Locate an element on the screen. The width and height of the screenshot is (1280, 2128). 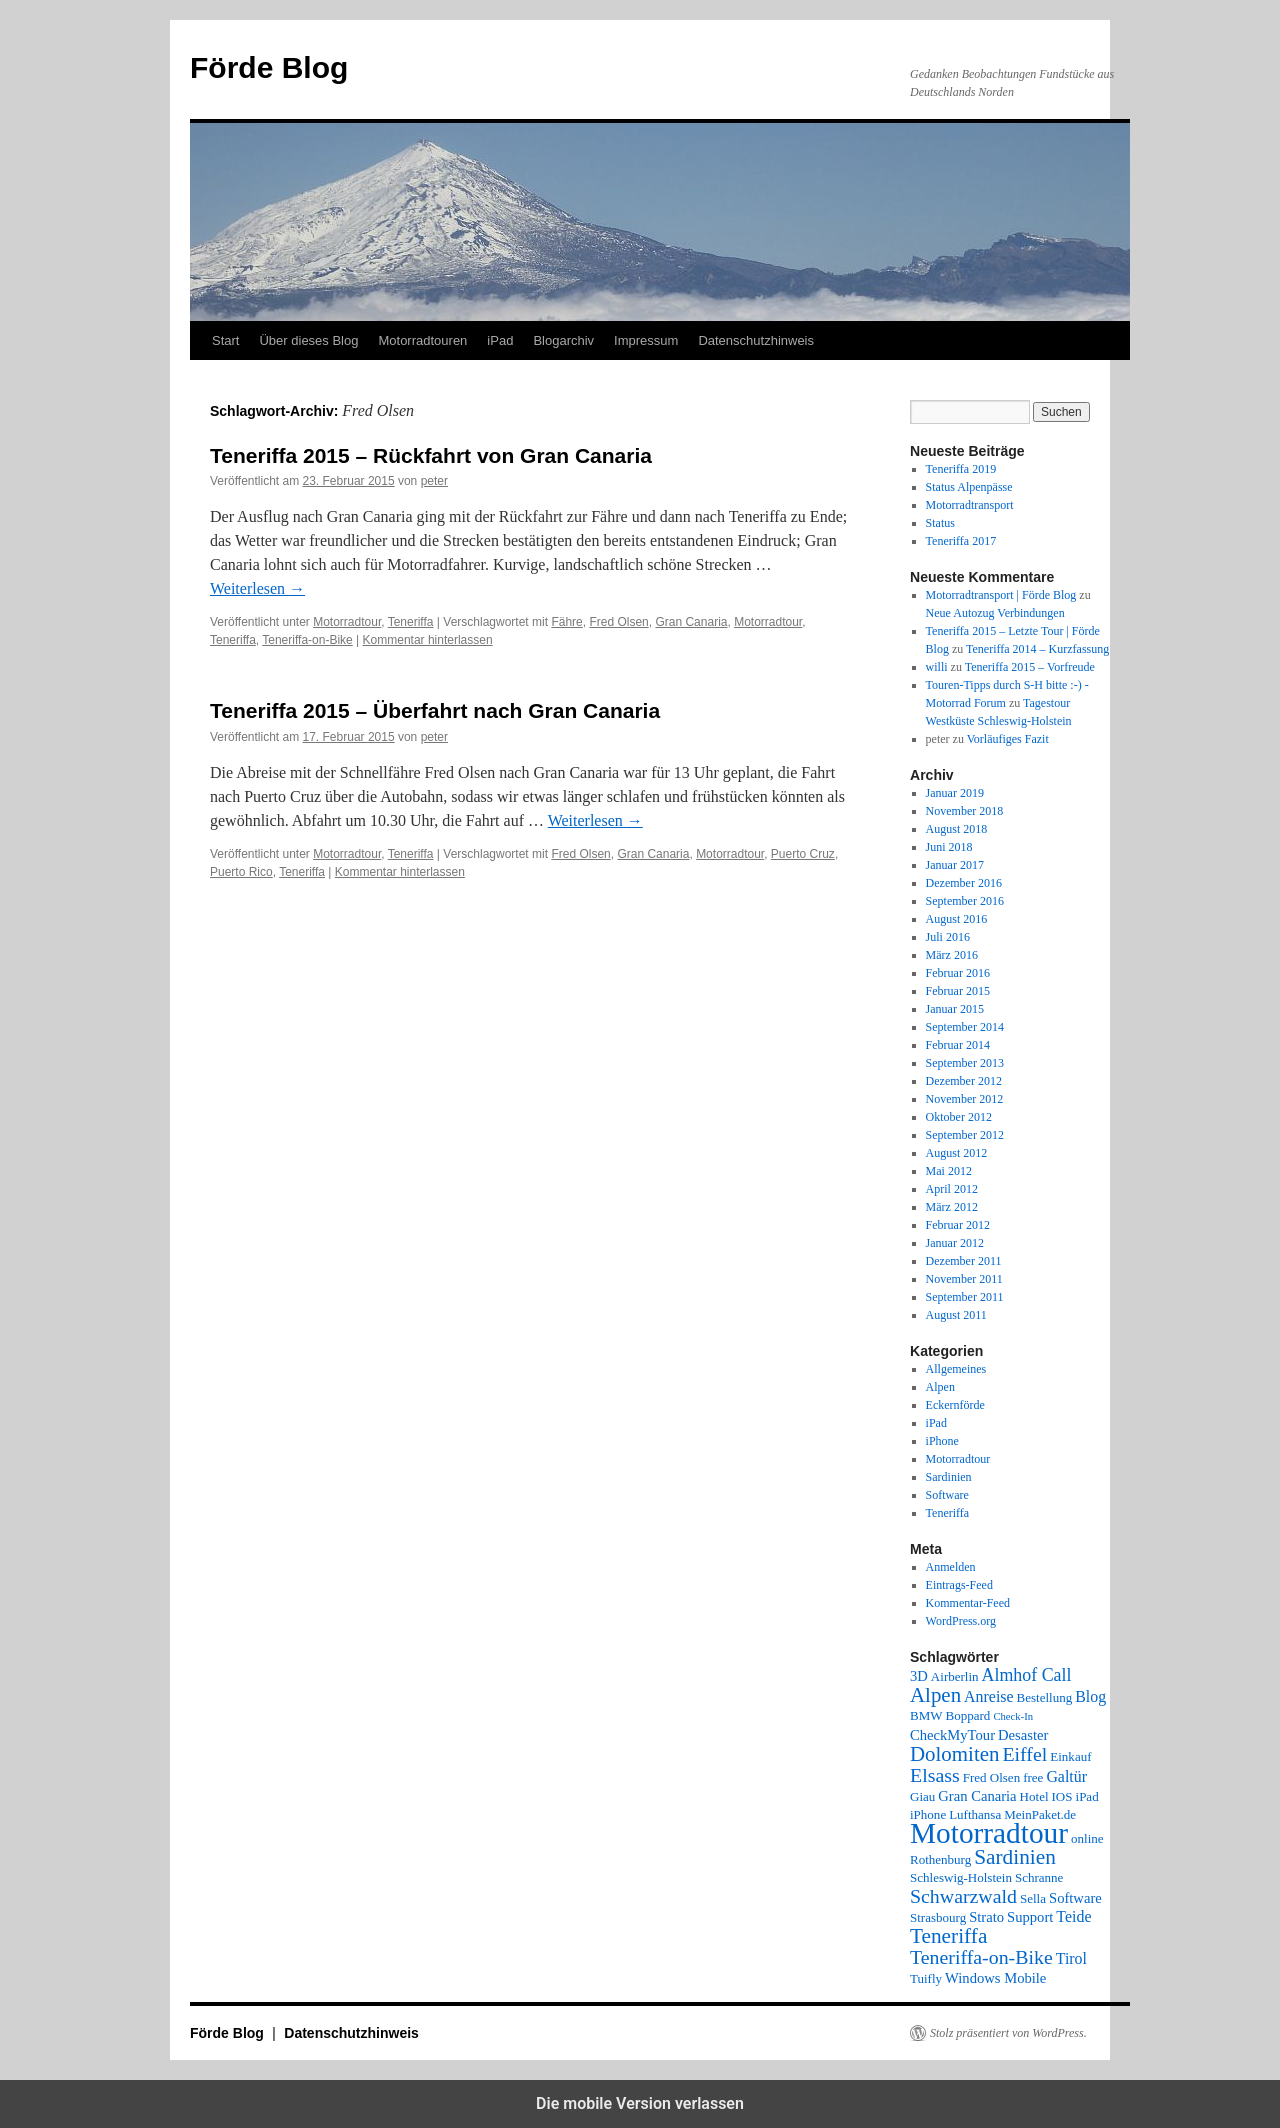
Software [Software (3 Einträge)] is located at coordinates (1075, 1898).